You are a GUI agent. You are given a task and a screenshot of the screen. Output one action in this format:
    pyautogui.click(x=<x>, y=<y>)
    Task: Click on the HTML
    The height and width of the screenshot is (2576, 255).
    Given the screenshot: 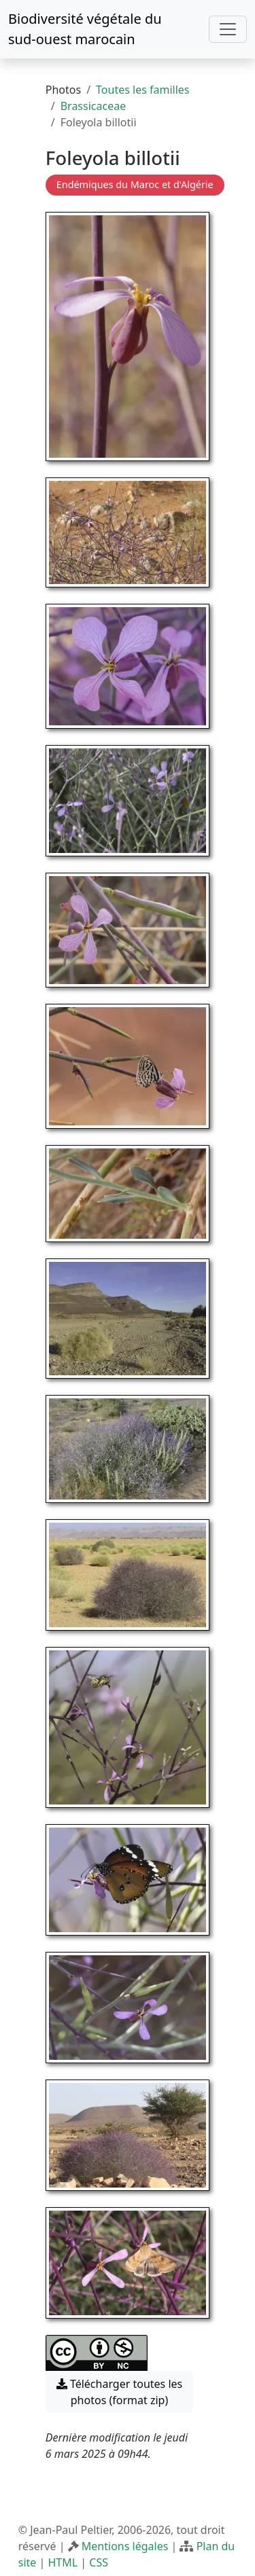 What is the action you would take?
    pyautogui.click(x=63, y=2562)
    